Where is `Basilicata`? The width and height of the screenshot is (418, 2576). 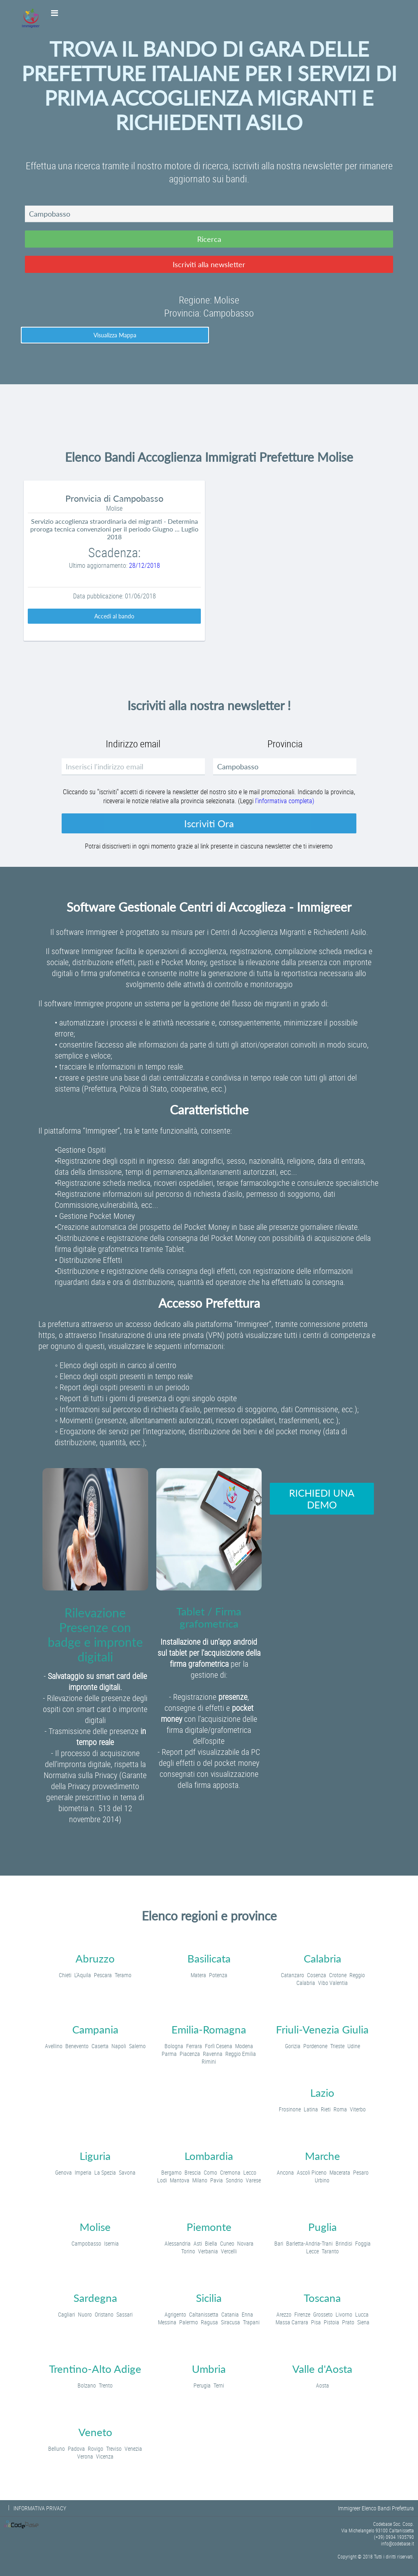
Basilicata is located at coordinates (209, 1958).